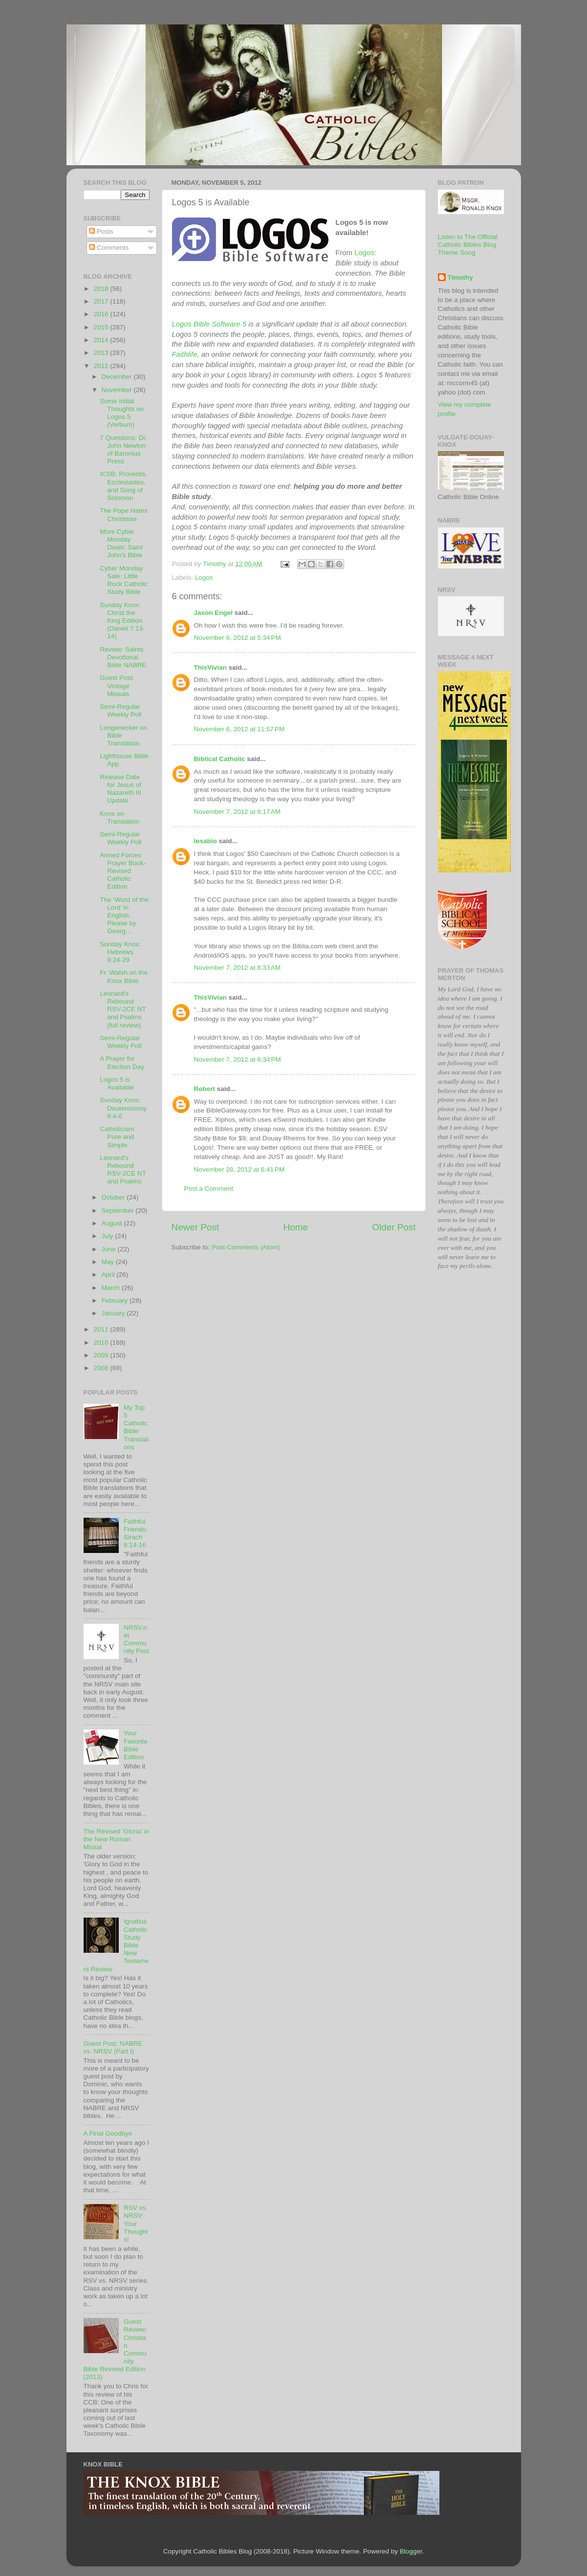 This screenshot has height=2576, width=587. What do you see at coordinates (136, 1639) in the screenshot?
I see `NRSV.net Community Post` at bounding box center [136, 1639].